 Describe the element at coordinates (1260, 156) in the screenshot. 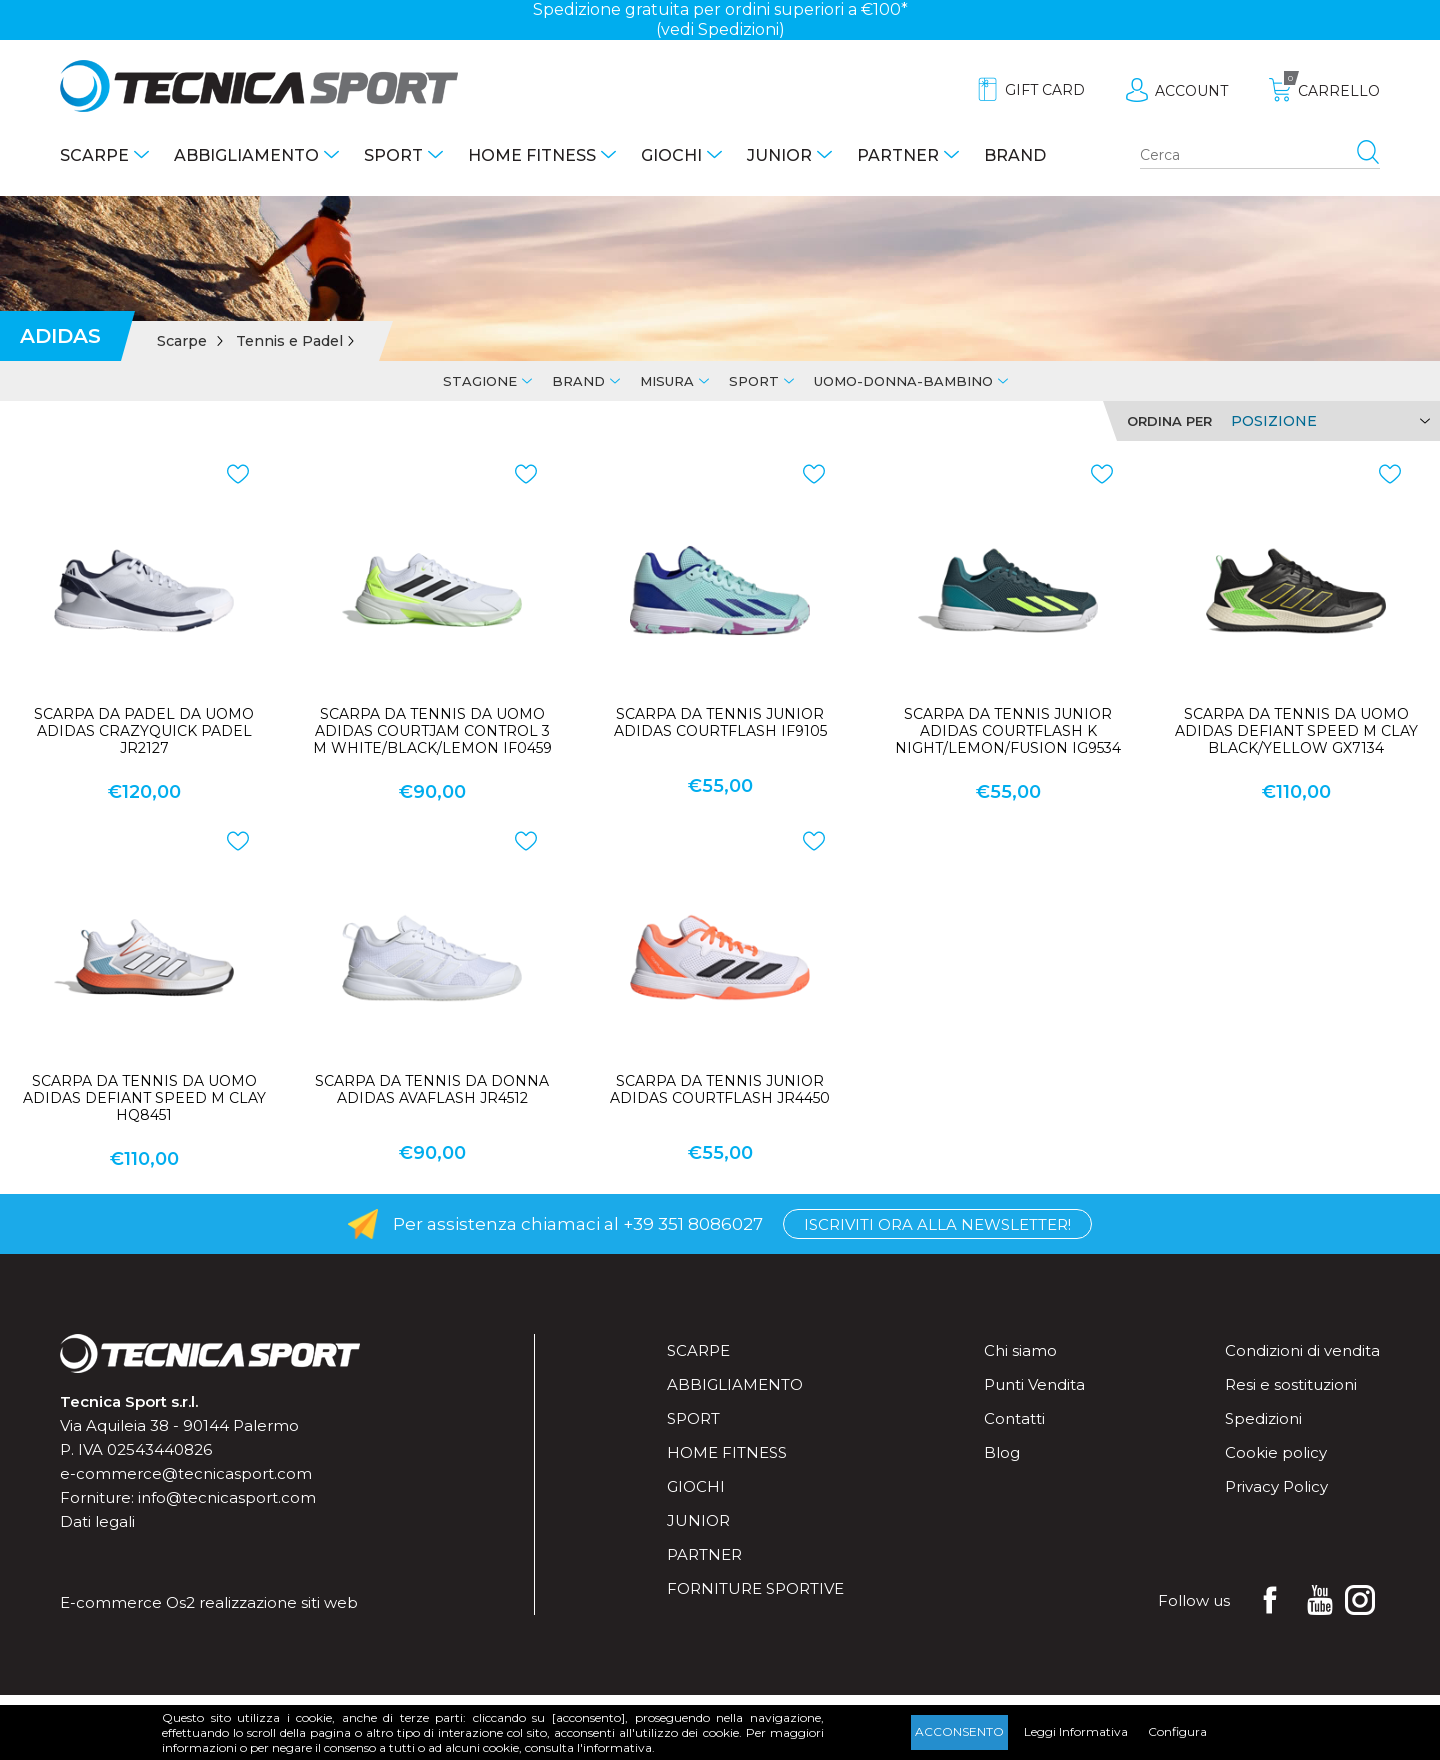

I see `[Search store]` at that location.